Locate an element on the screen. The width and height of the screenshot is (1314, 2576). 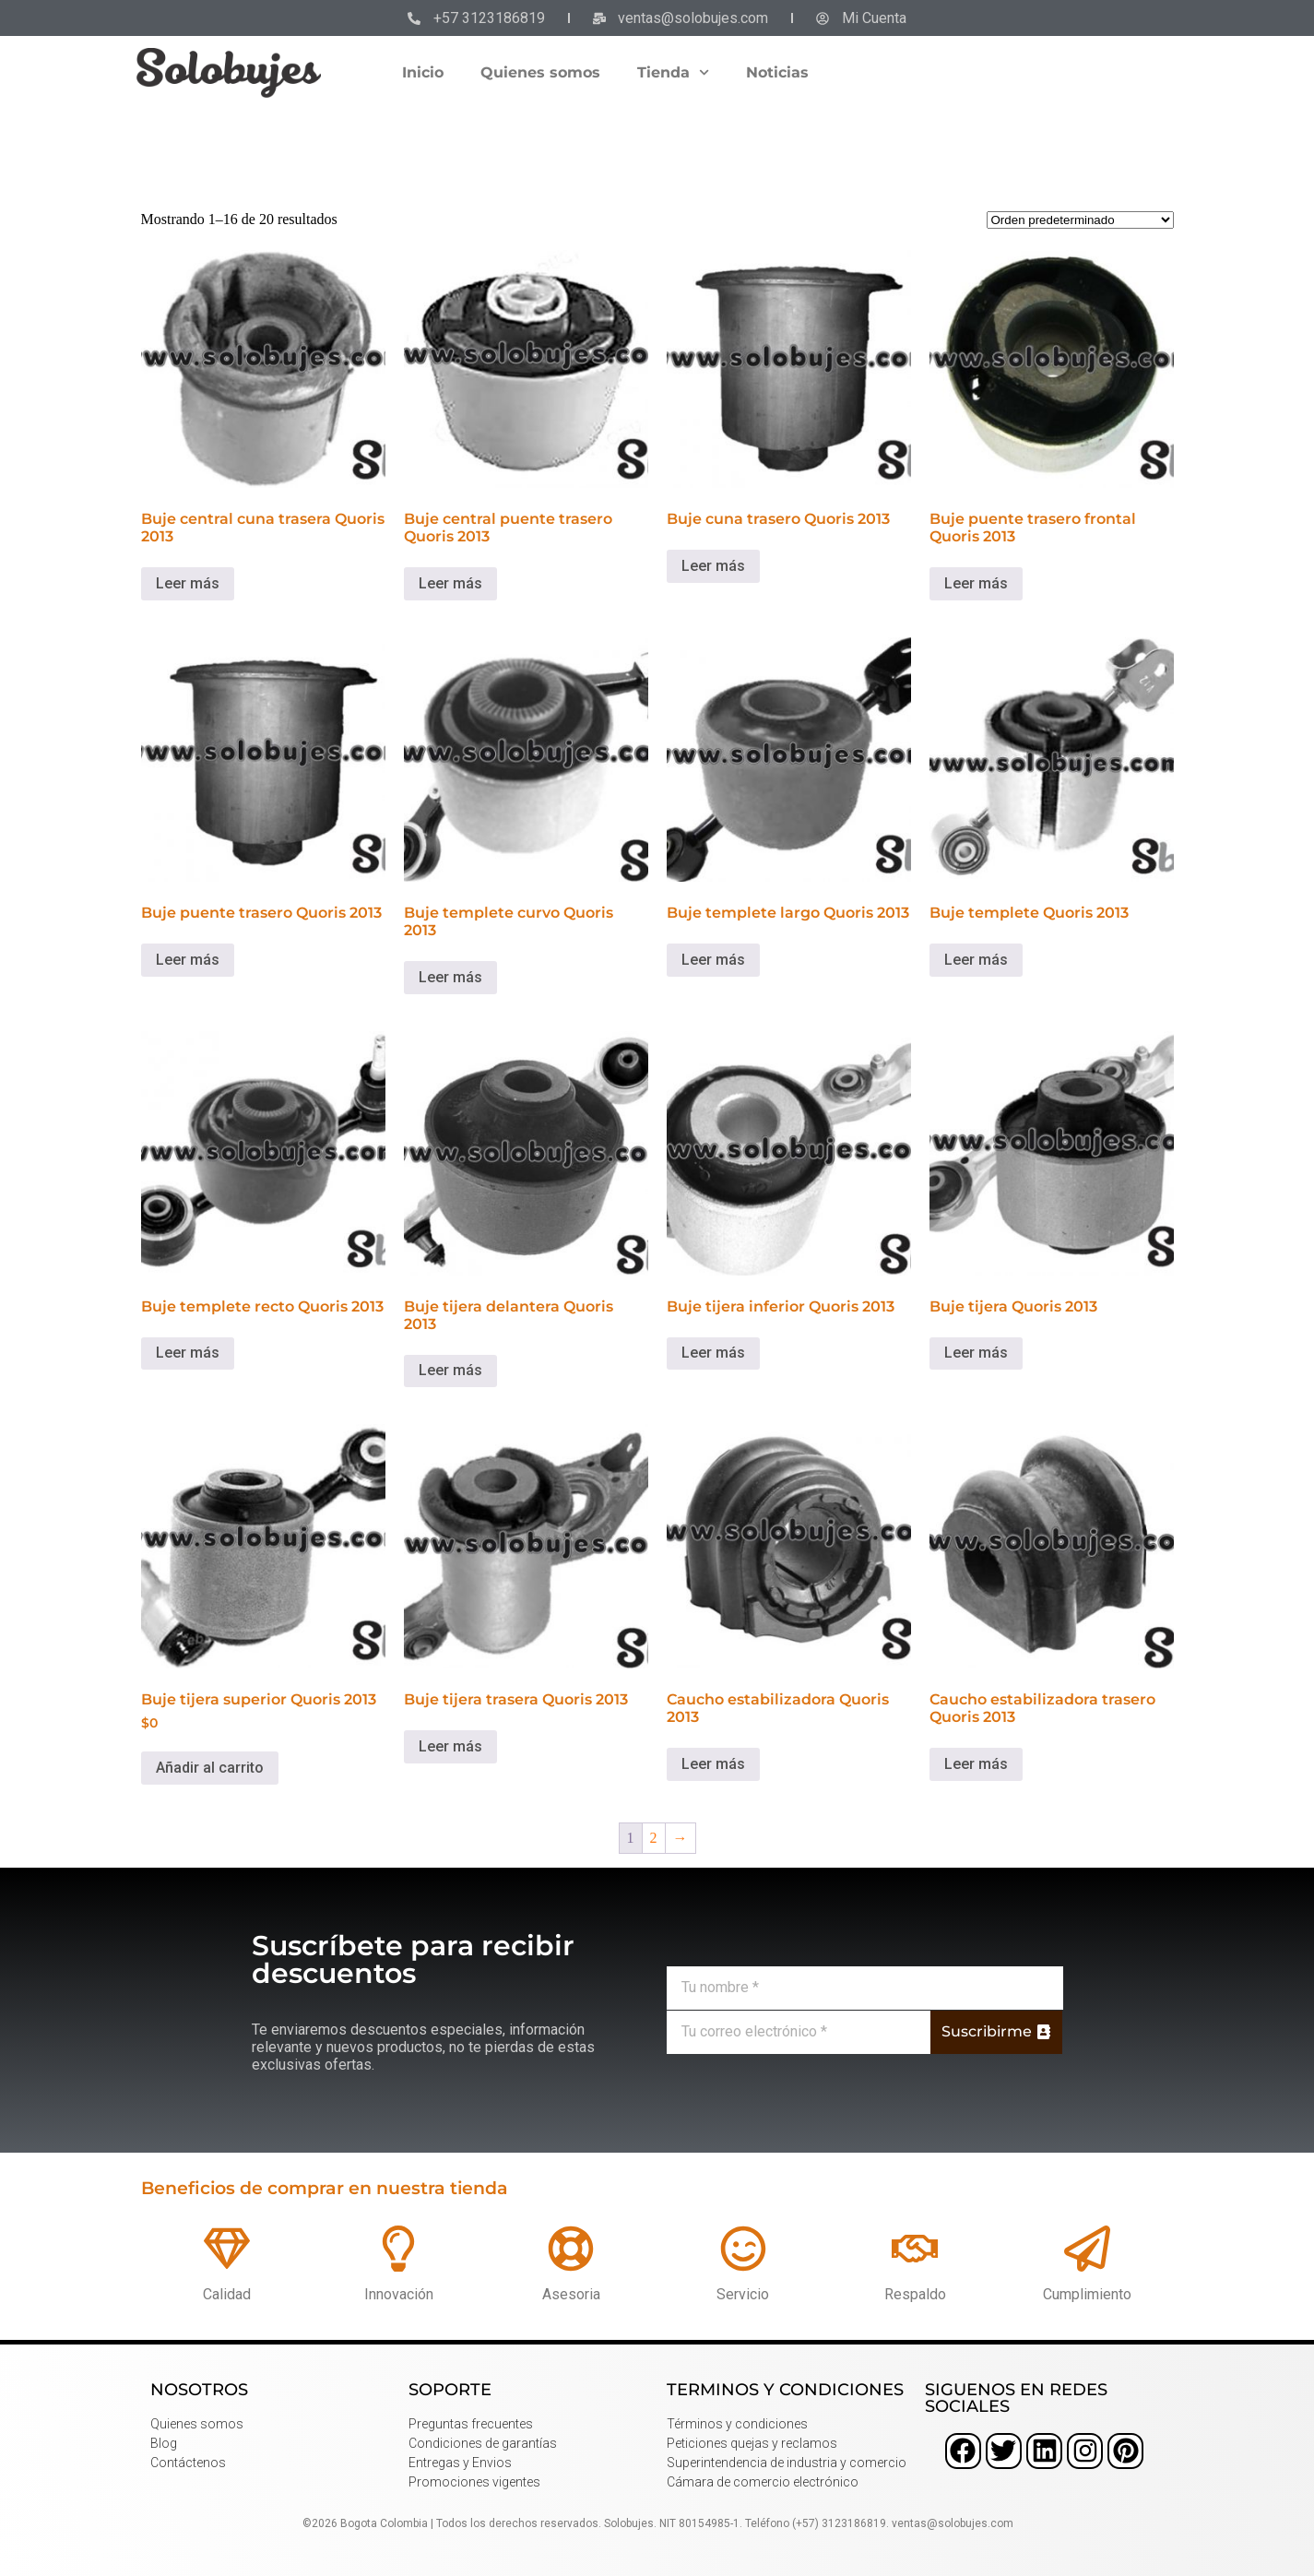
Leer más [Lee más sobre “Buje puente trasero Quoris 2013”] is located at coordinates (187, 959).